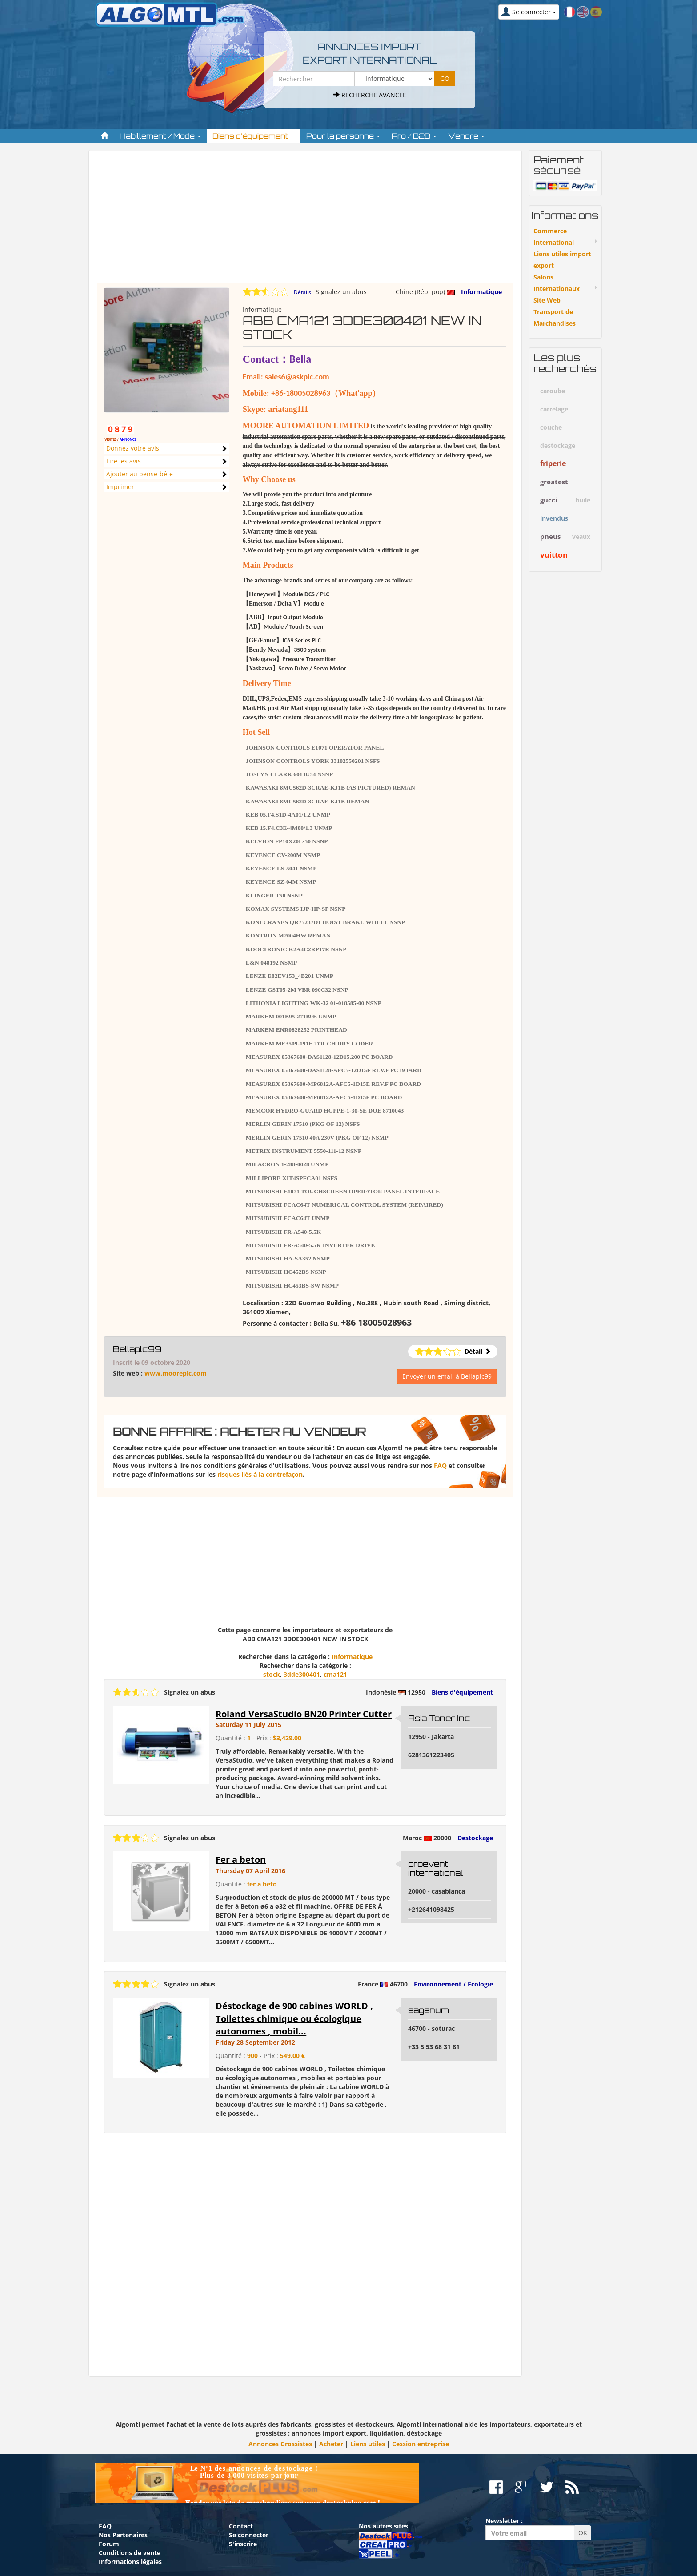  Describe the element at coordinates (547, 300) in the screenshot. I see `Site Web` at that location.